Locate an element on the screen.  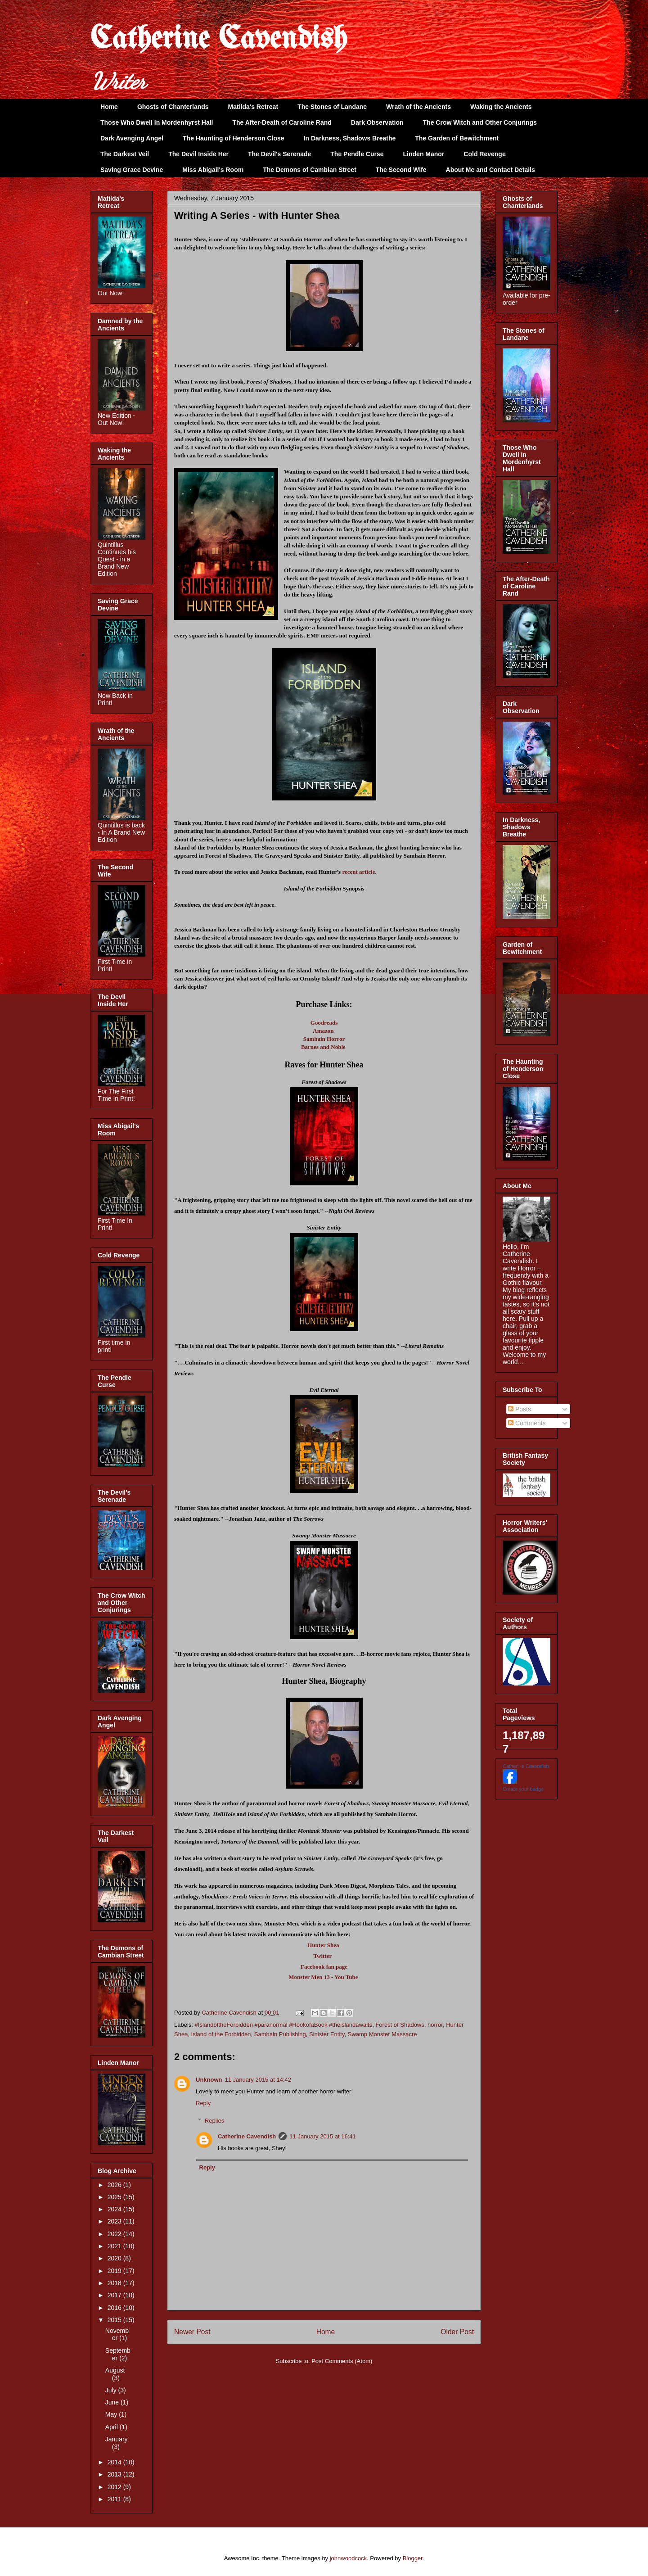
November is located at coordinates (117, 2334).